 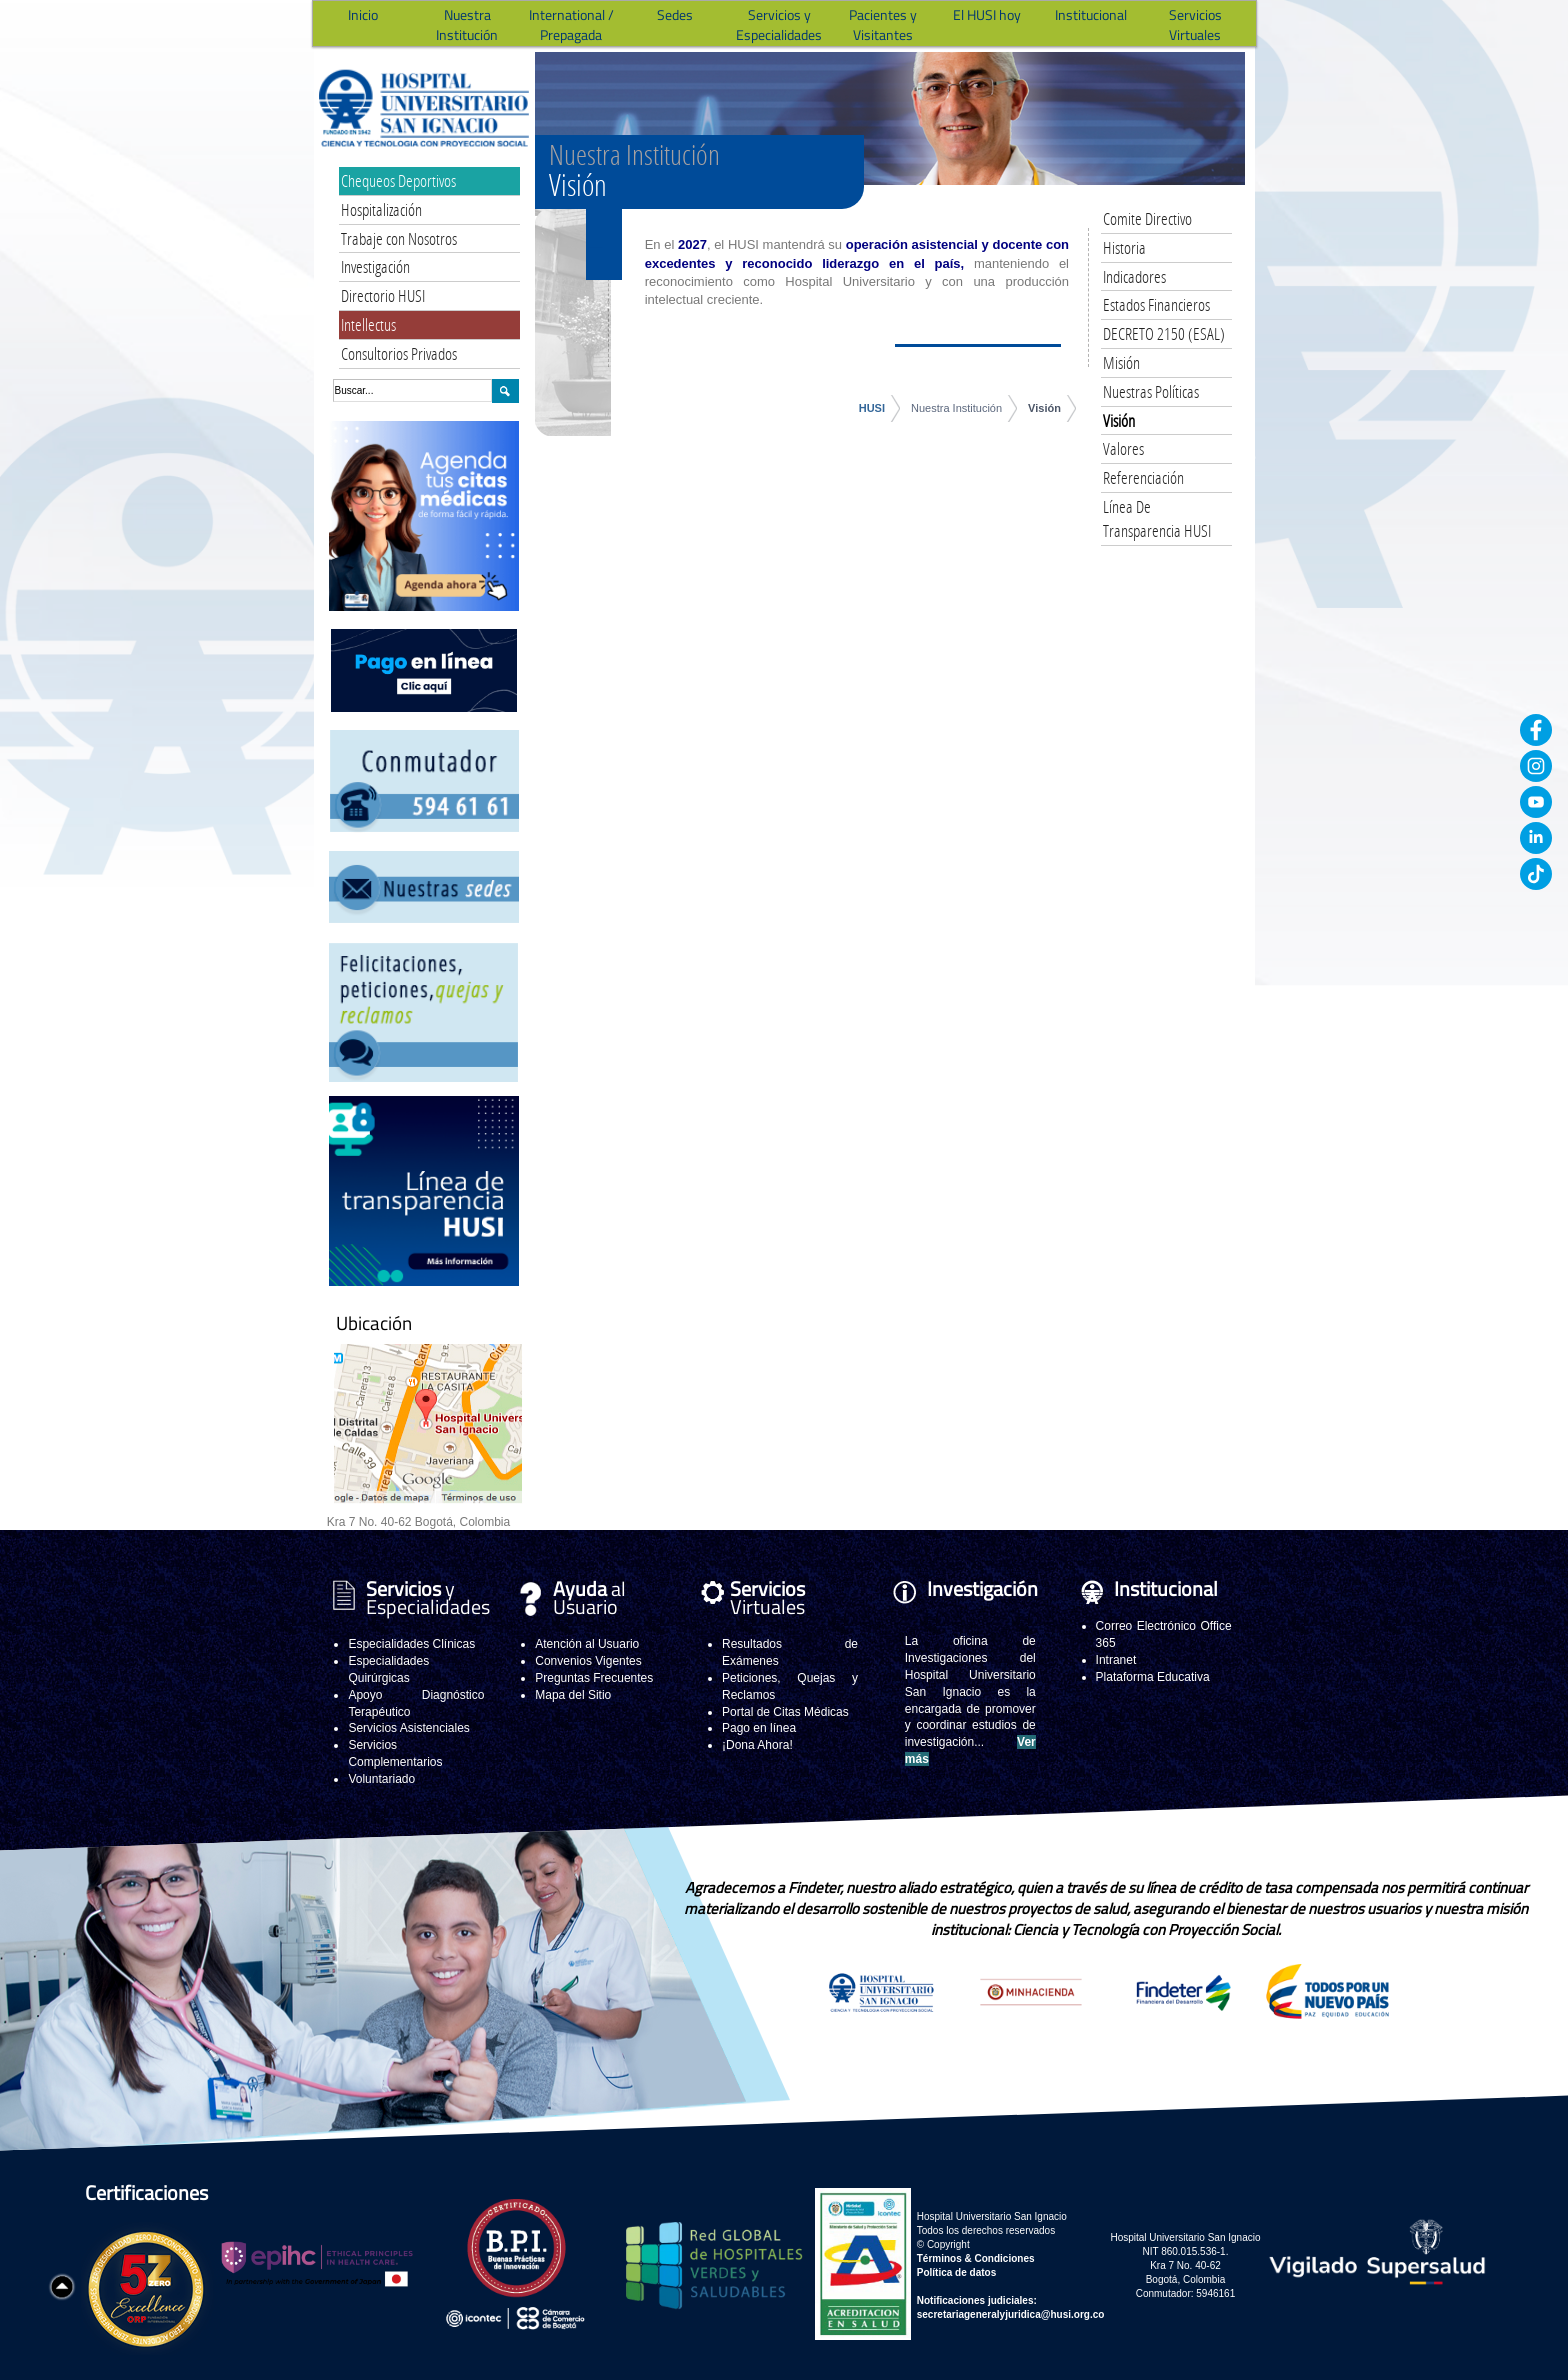 What do you see at coordinates (368, 324) in the screenshot?
I see `Intellectus` at bounding box center [368, 324].